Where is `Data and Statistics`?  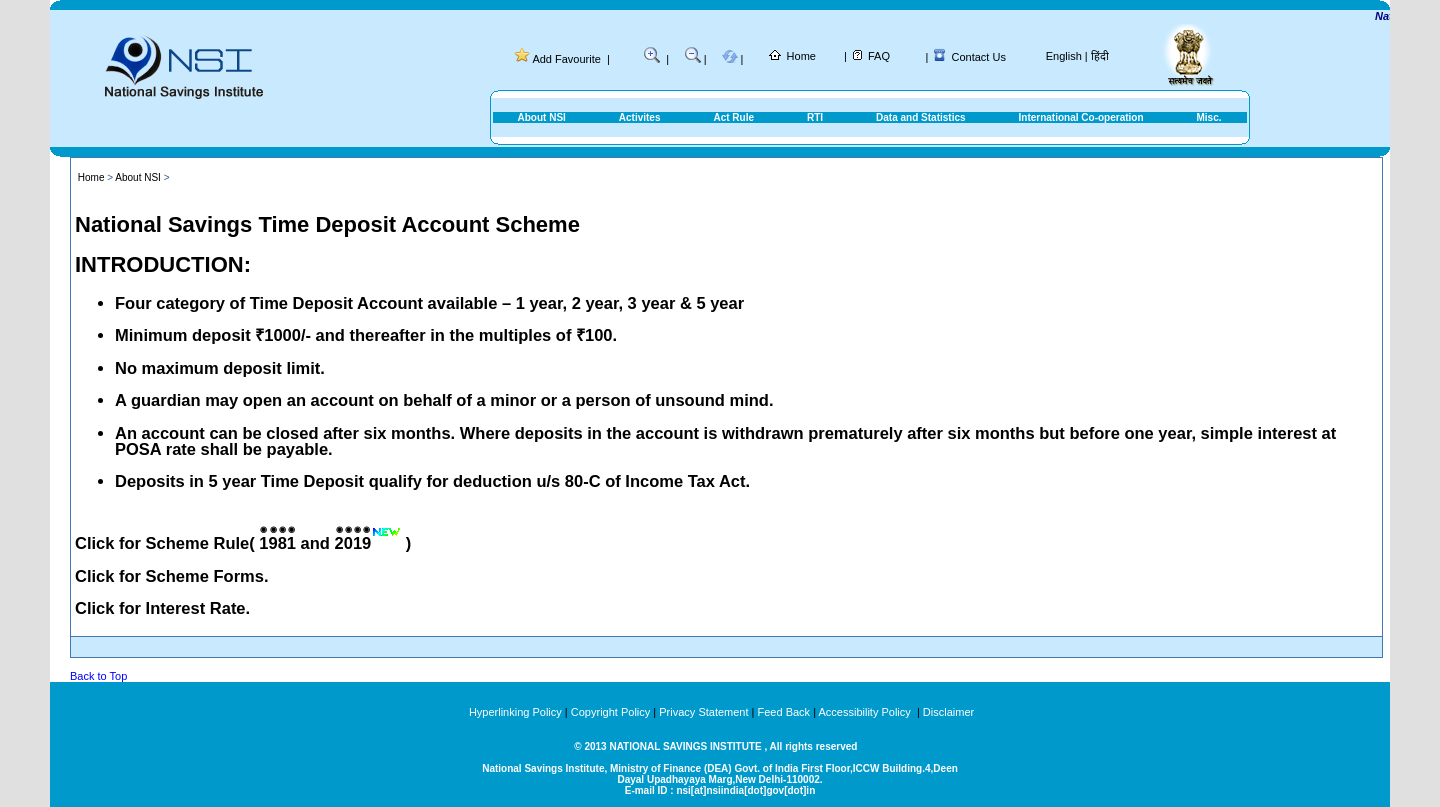 Data and Statistics is located at coordinates (920, 117).